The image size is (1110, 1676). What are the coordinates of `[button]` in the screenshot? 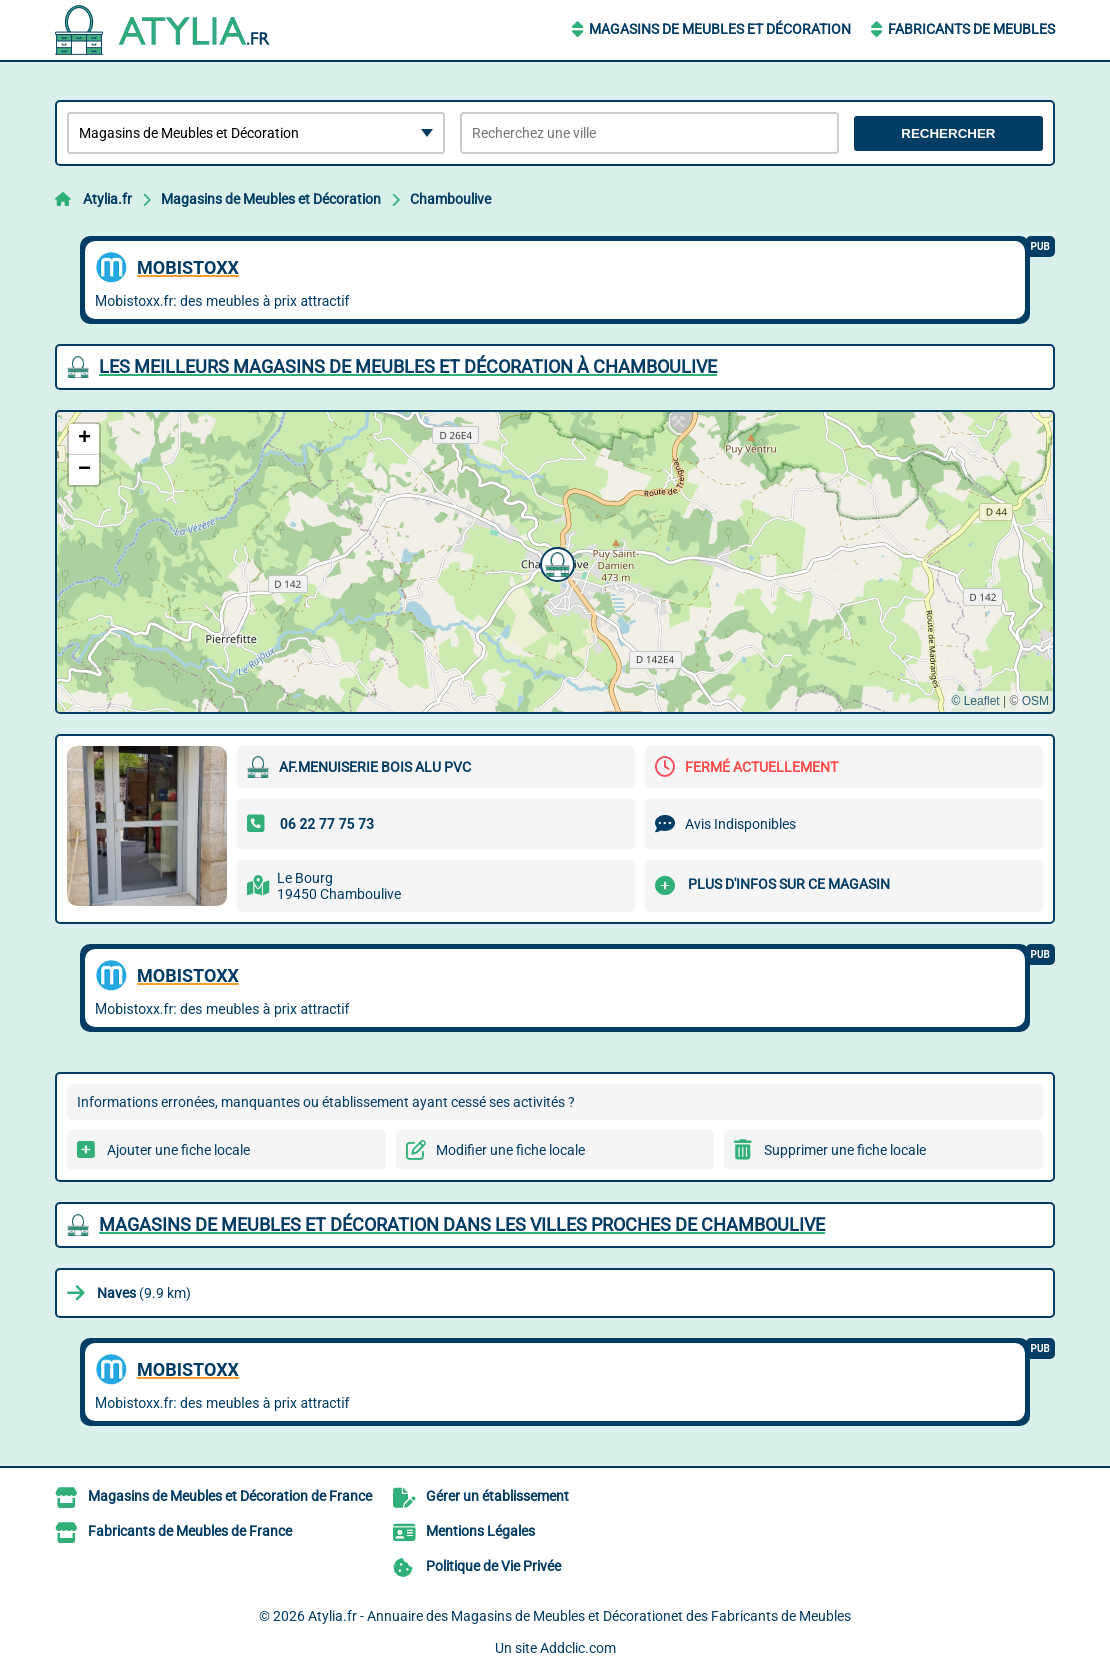 It's located at (555, 562).